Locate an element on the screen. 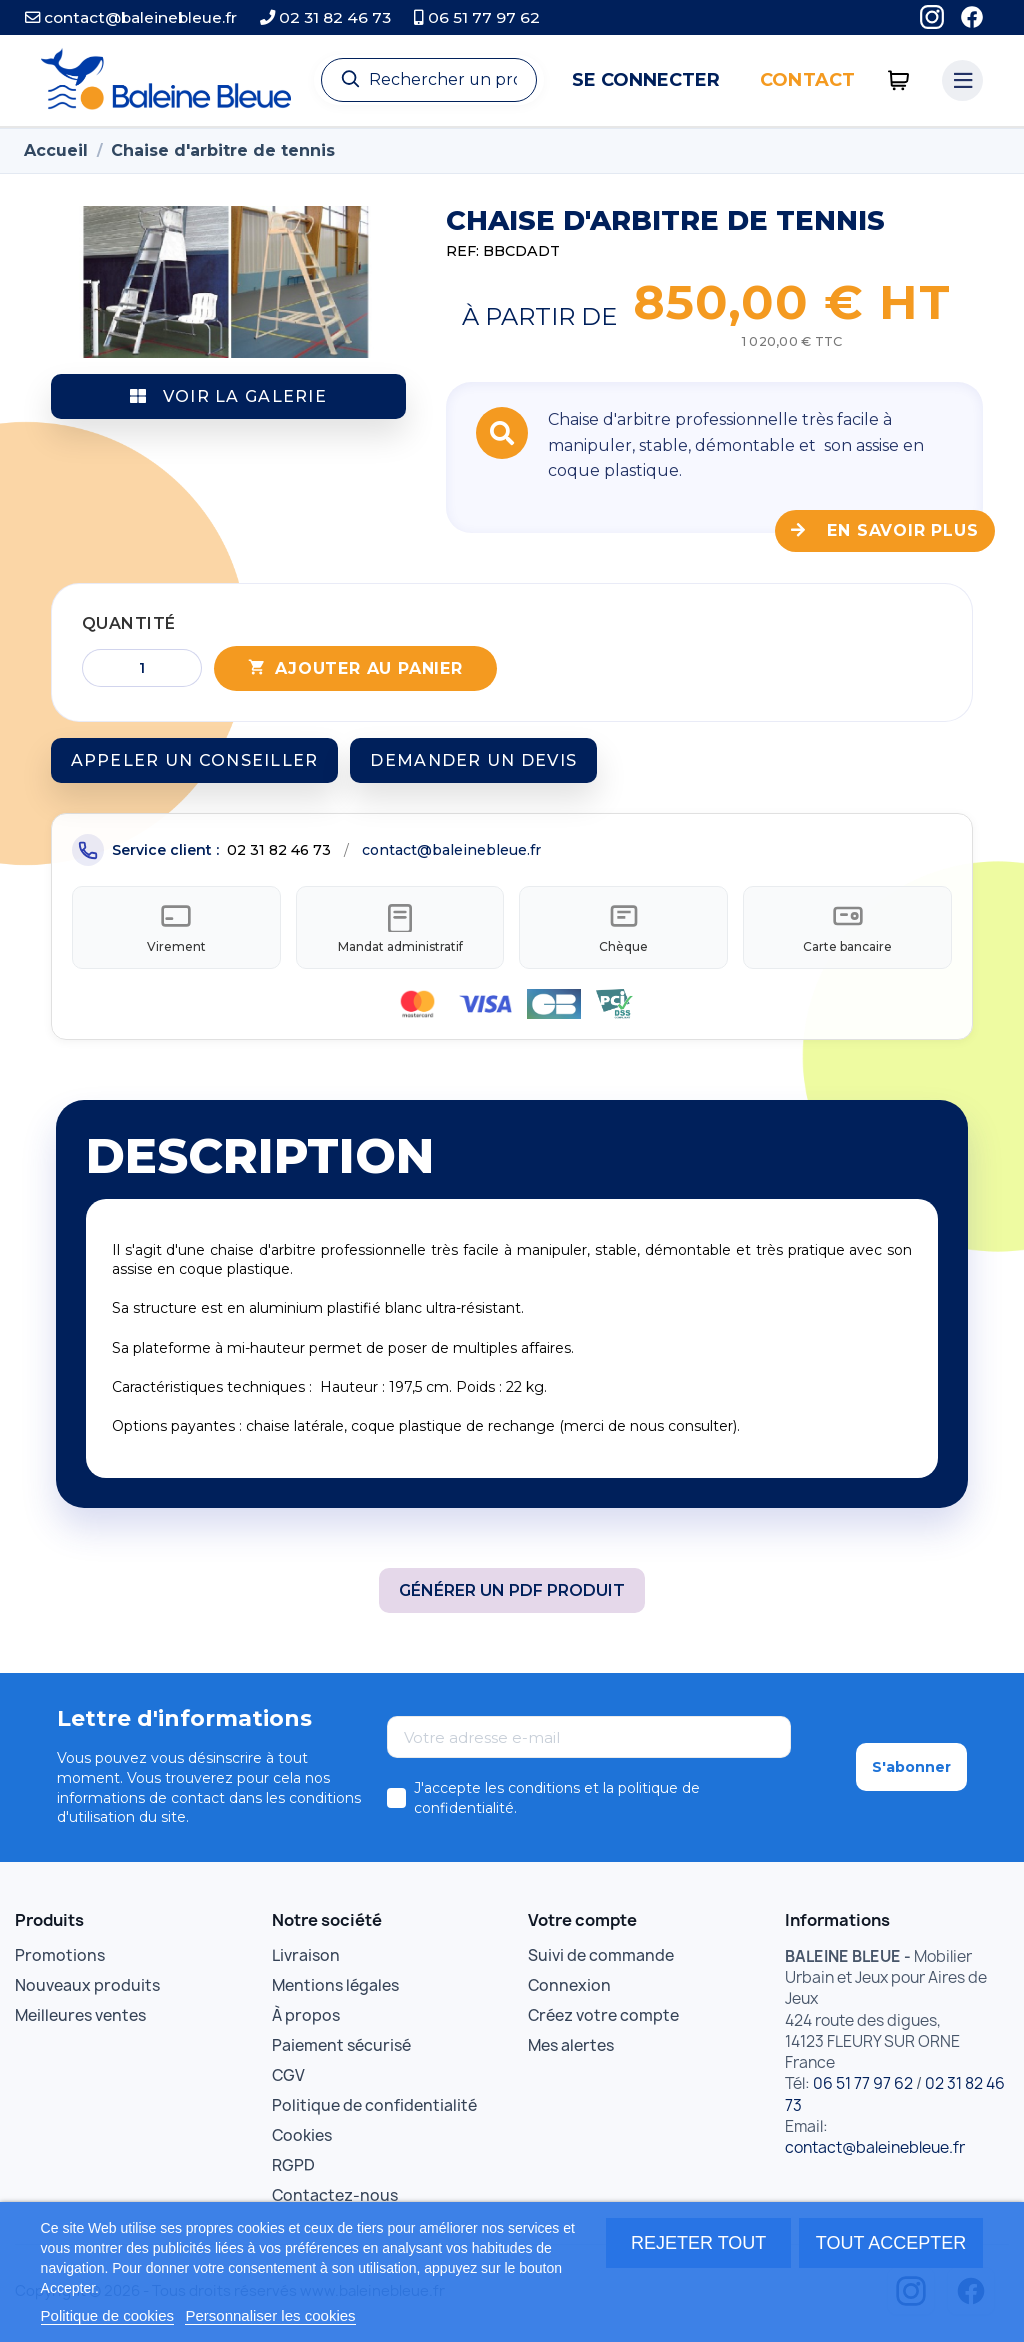 The height and width of the screenshot is (2342, 1024). Politique de confidentialité is located at coordinates (374, 2108).